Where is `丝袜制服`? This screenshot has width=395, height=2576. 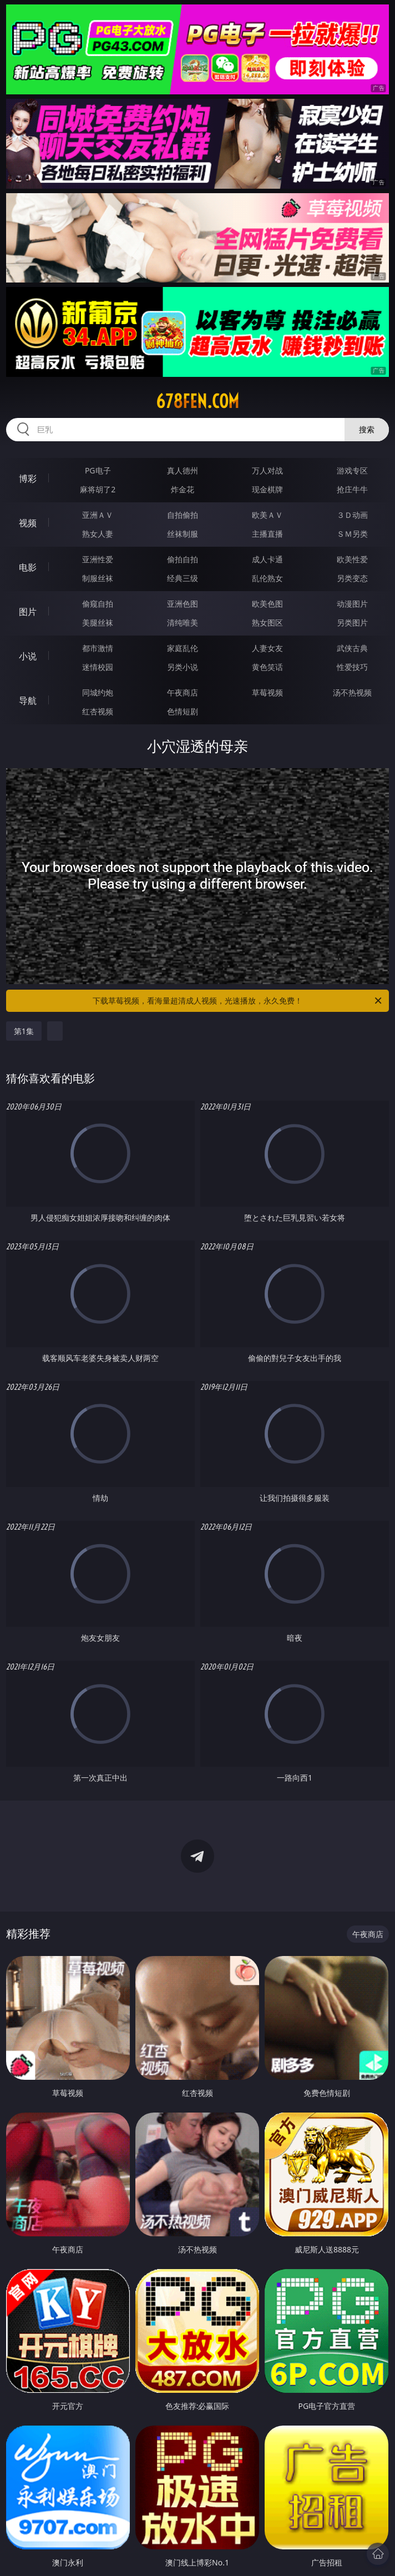
丝袜制服 is located at coordinates (182, 533).